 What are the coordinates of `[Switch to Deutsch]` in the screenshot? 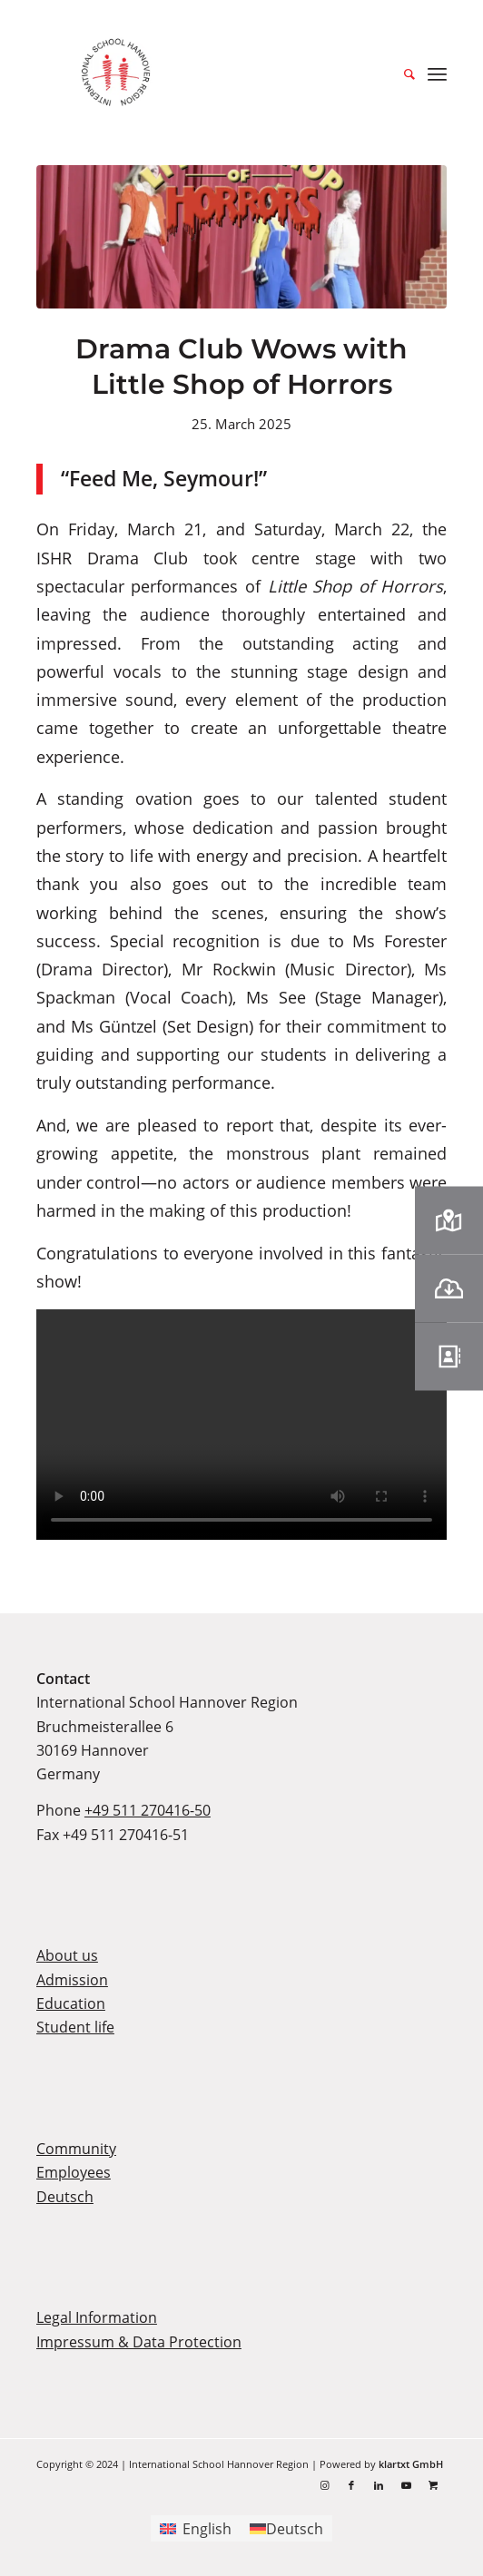 It's located at (286, 2528).